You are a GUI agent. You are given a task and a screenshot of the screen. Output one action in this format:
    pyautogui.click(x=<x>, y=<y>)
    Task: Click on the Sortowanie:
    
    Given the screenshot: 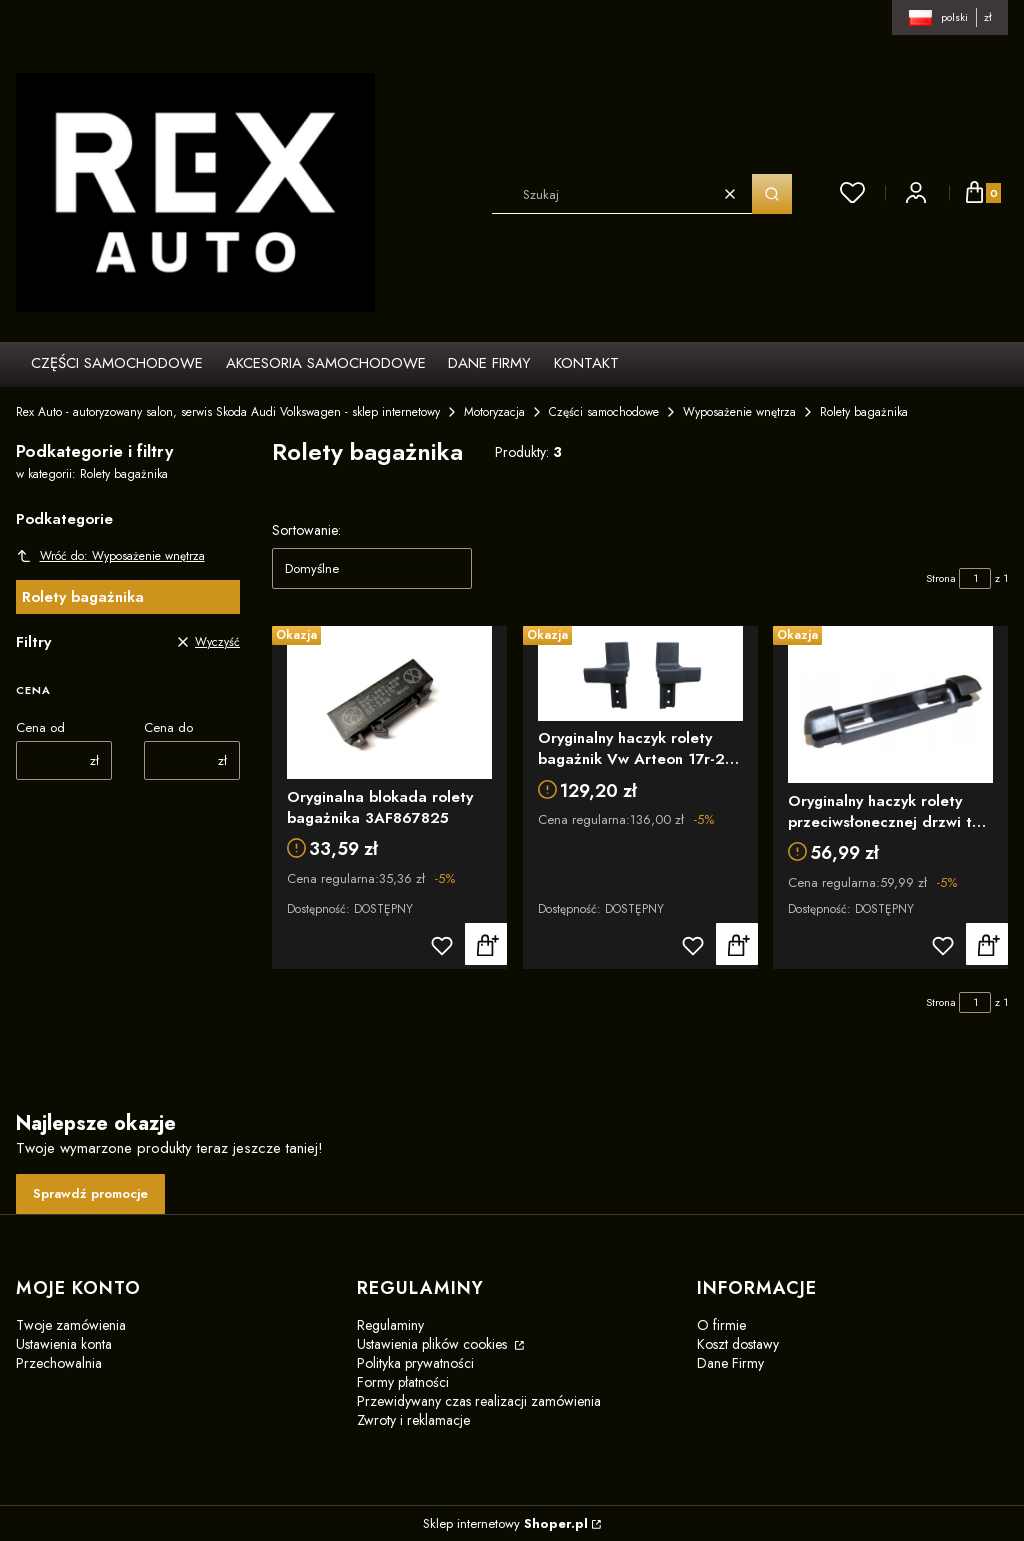 What is the action you would take?
    pyautogui.click(x=306, y=530)
    